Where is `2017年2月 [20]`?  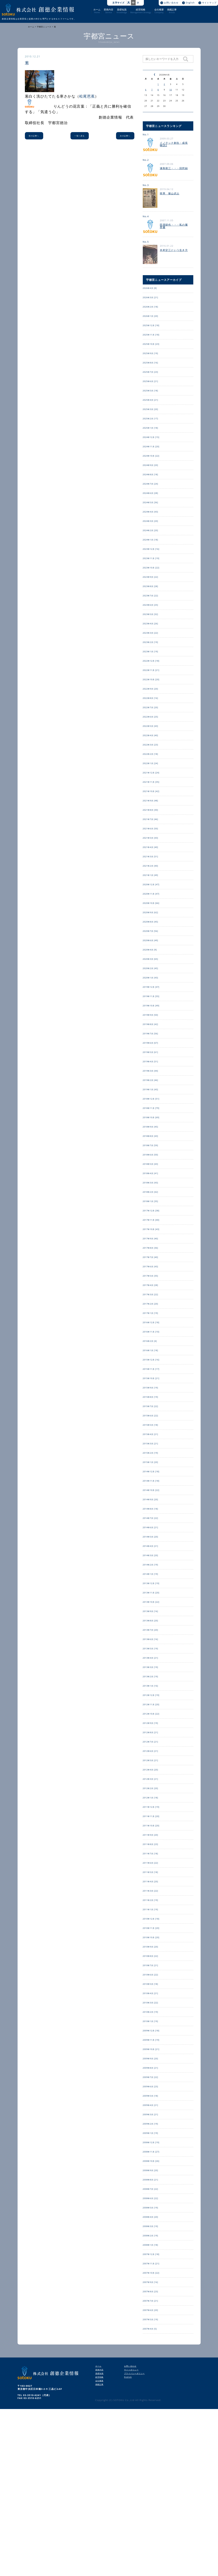 2017年2月 [20] is located at coordinates (153, 1390).